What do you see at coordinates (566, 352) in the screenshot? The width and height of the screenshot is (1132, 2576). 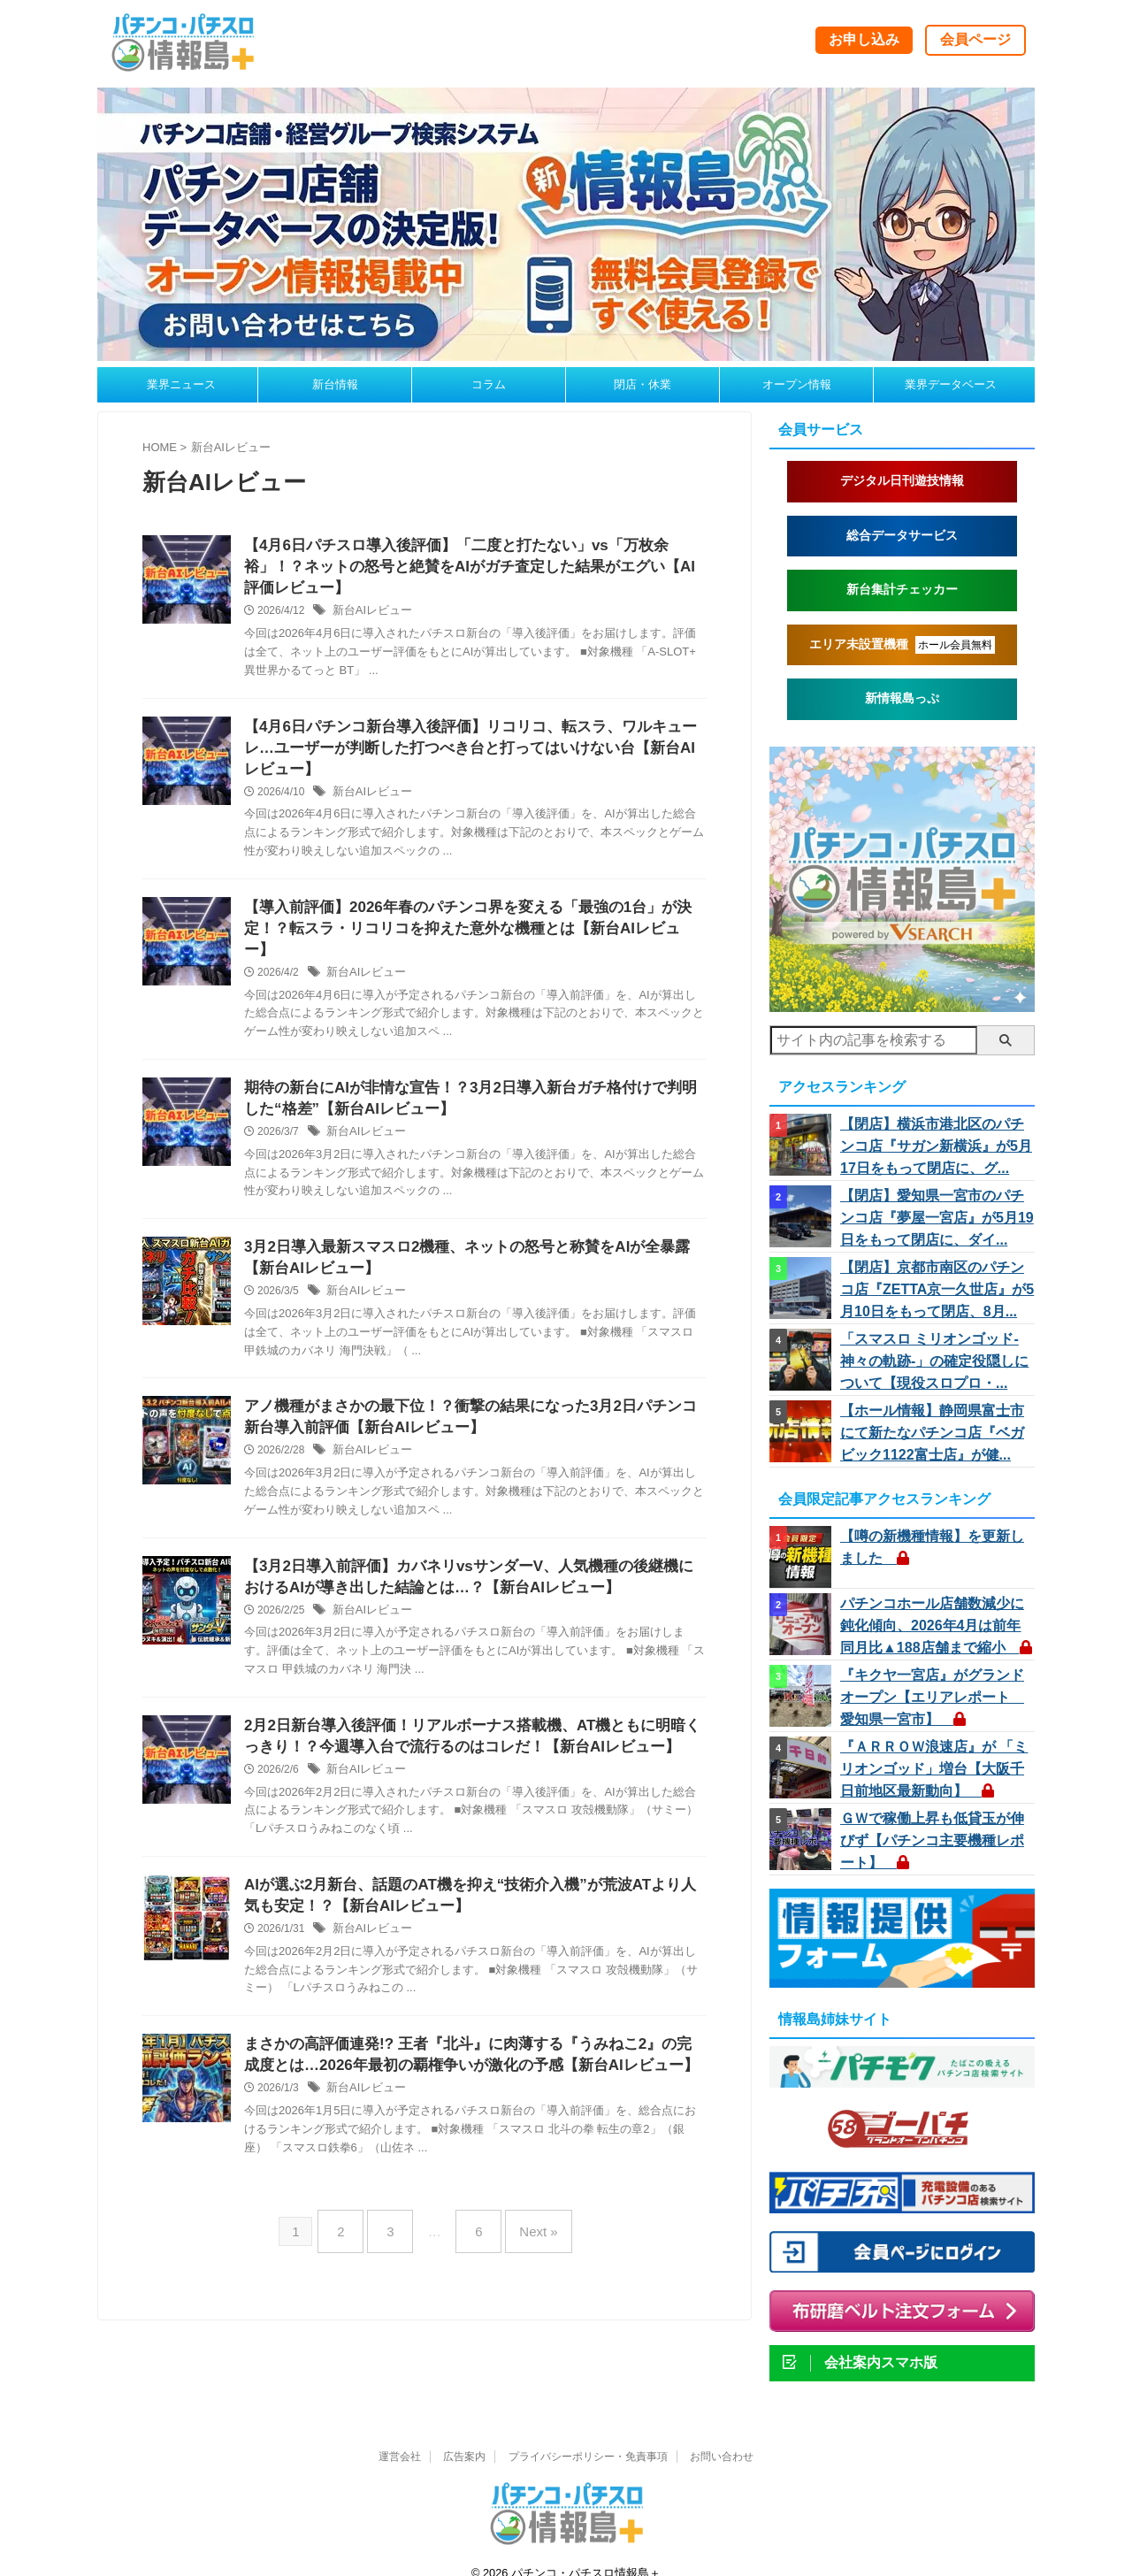 I see `[johojimap260310a]` at bounding box center [566, 352].